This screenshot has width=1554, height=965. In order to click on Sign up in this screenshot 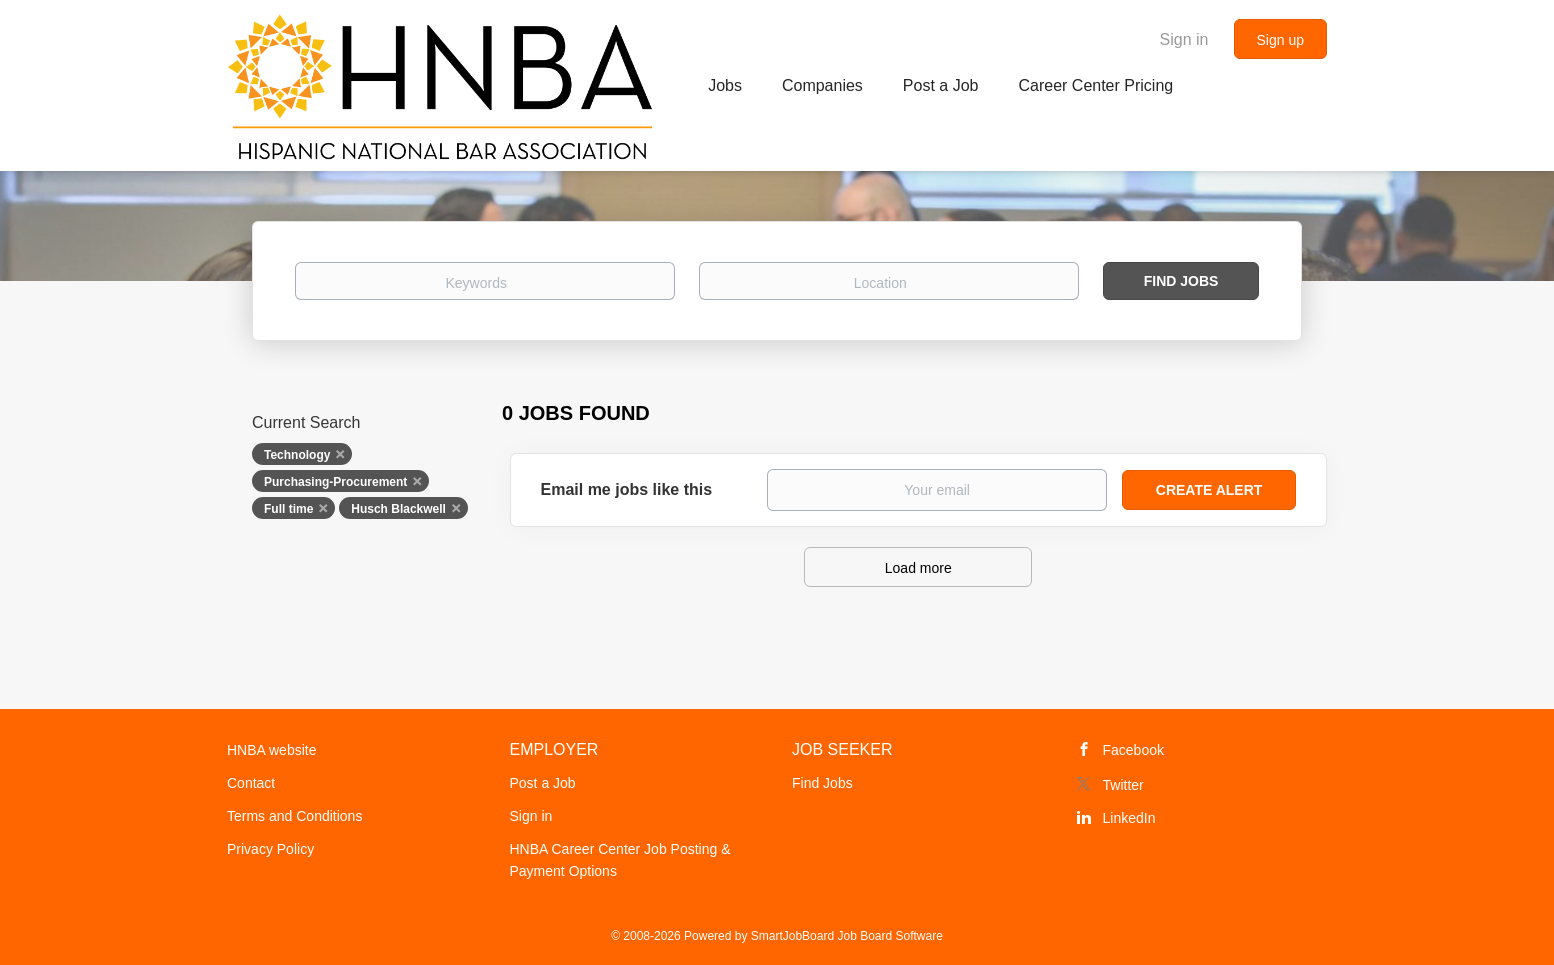, I will do `click(1280, 40)`.